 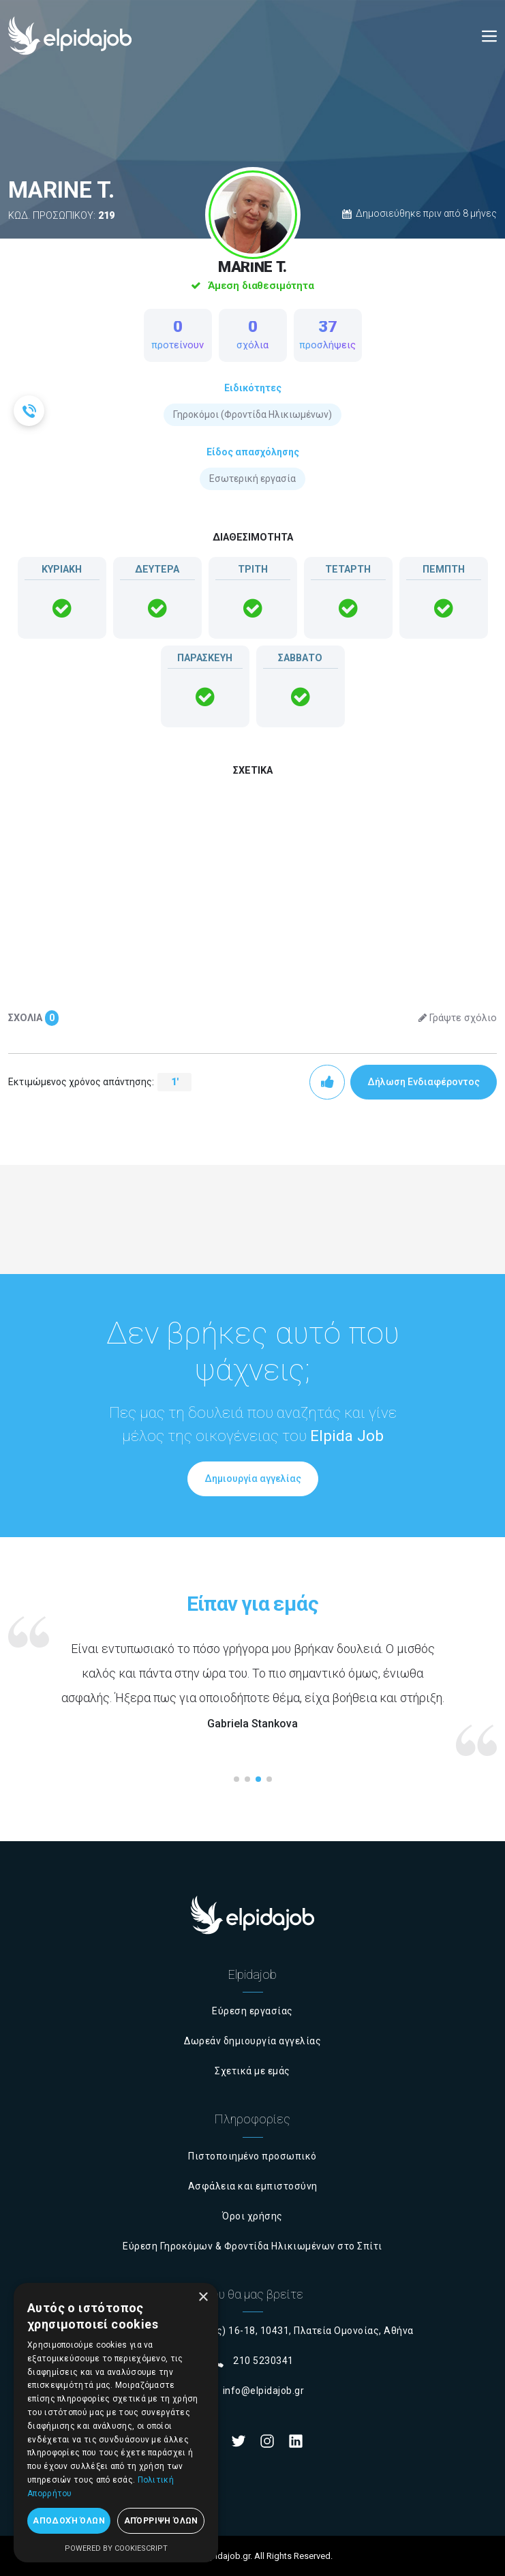 I want to click on Αποδοχή όλων [button], so click(x=69, y=2521).